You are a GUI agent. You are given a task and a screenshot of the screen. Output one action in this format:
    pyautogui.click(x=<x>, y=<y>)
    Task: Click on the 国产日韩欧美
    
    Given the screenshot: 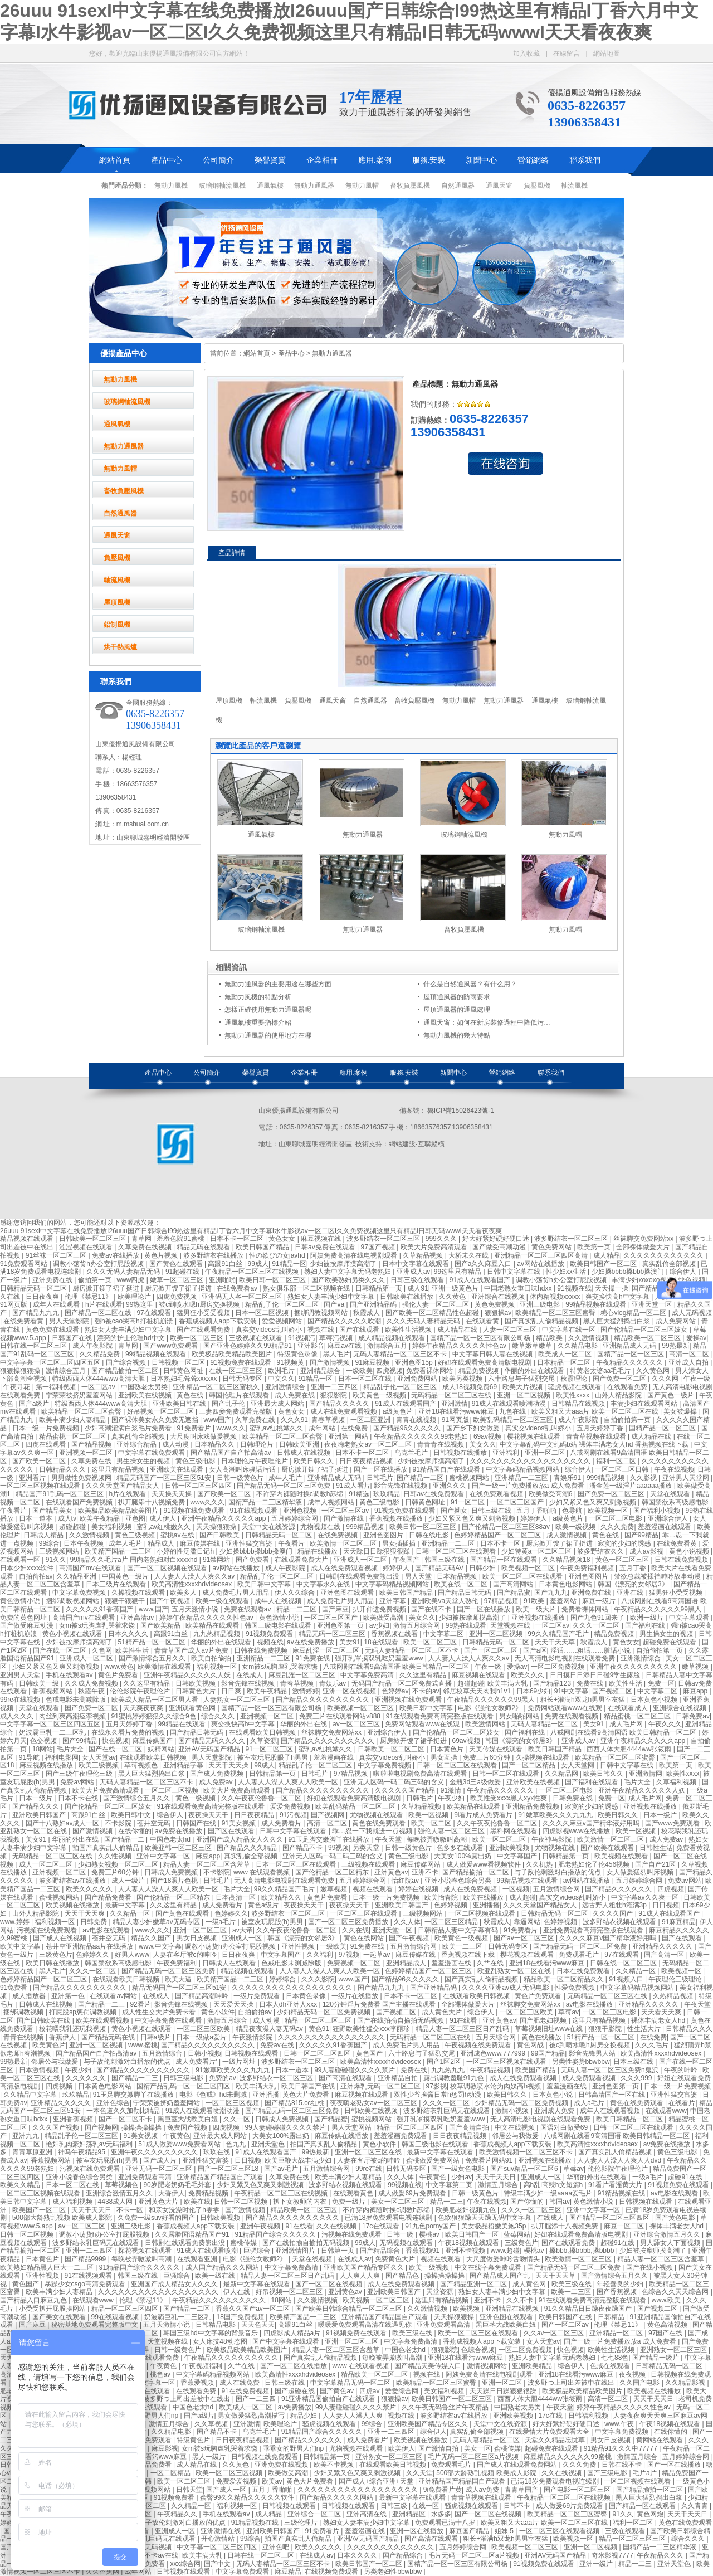 What is the action you would take?
    pyautogui.click(x=220, y=1535)
    